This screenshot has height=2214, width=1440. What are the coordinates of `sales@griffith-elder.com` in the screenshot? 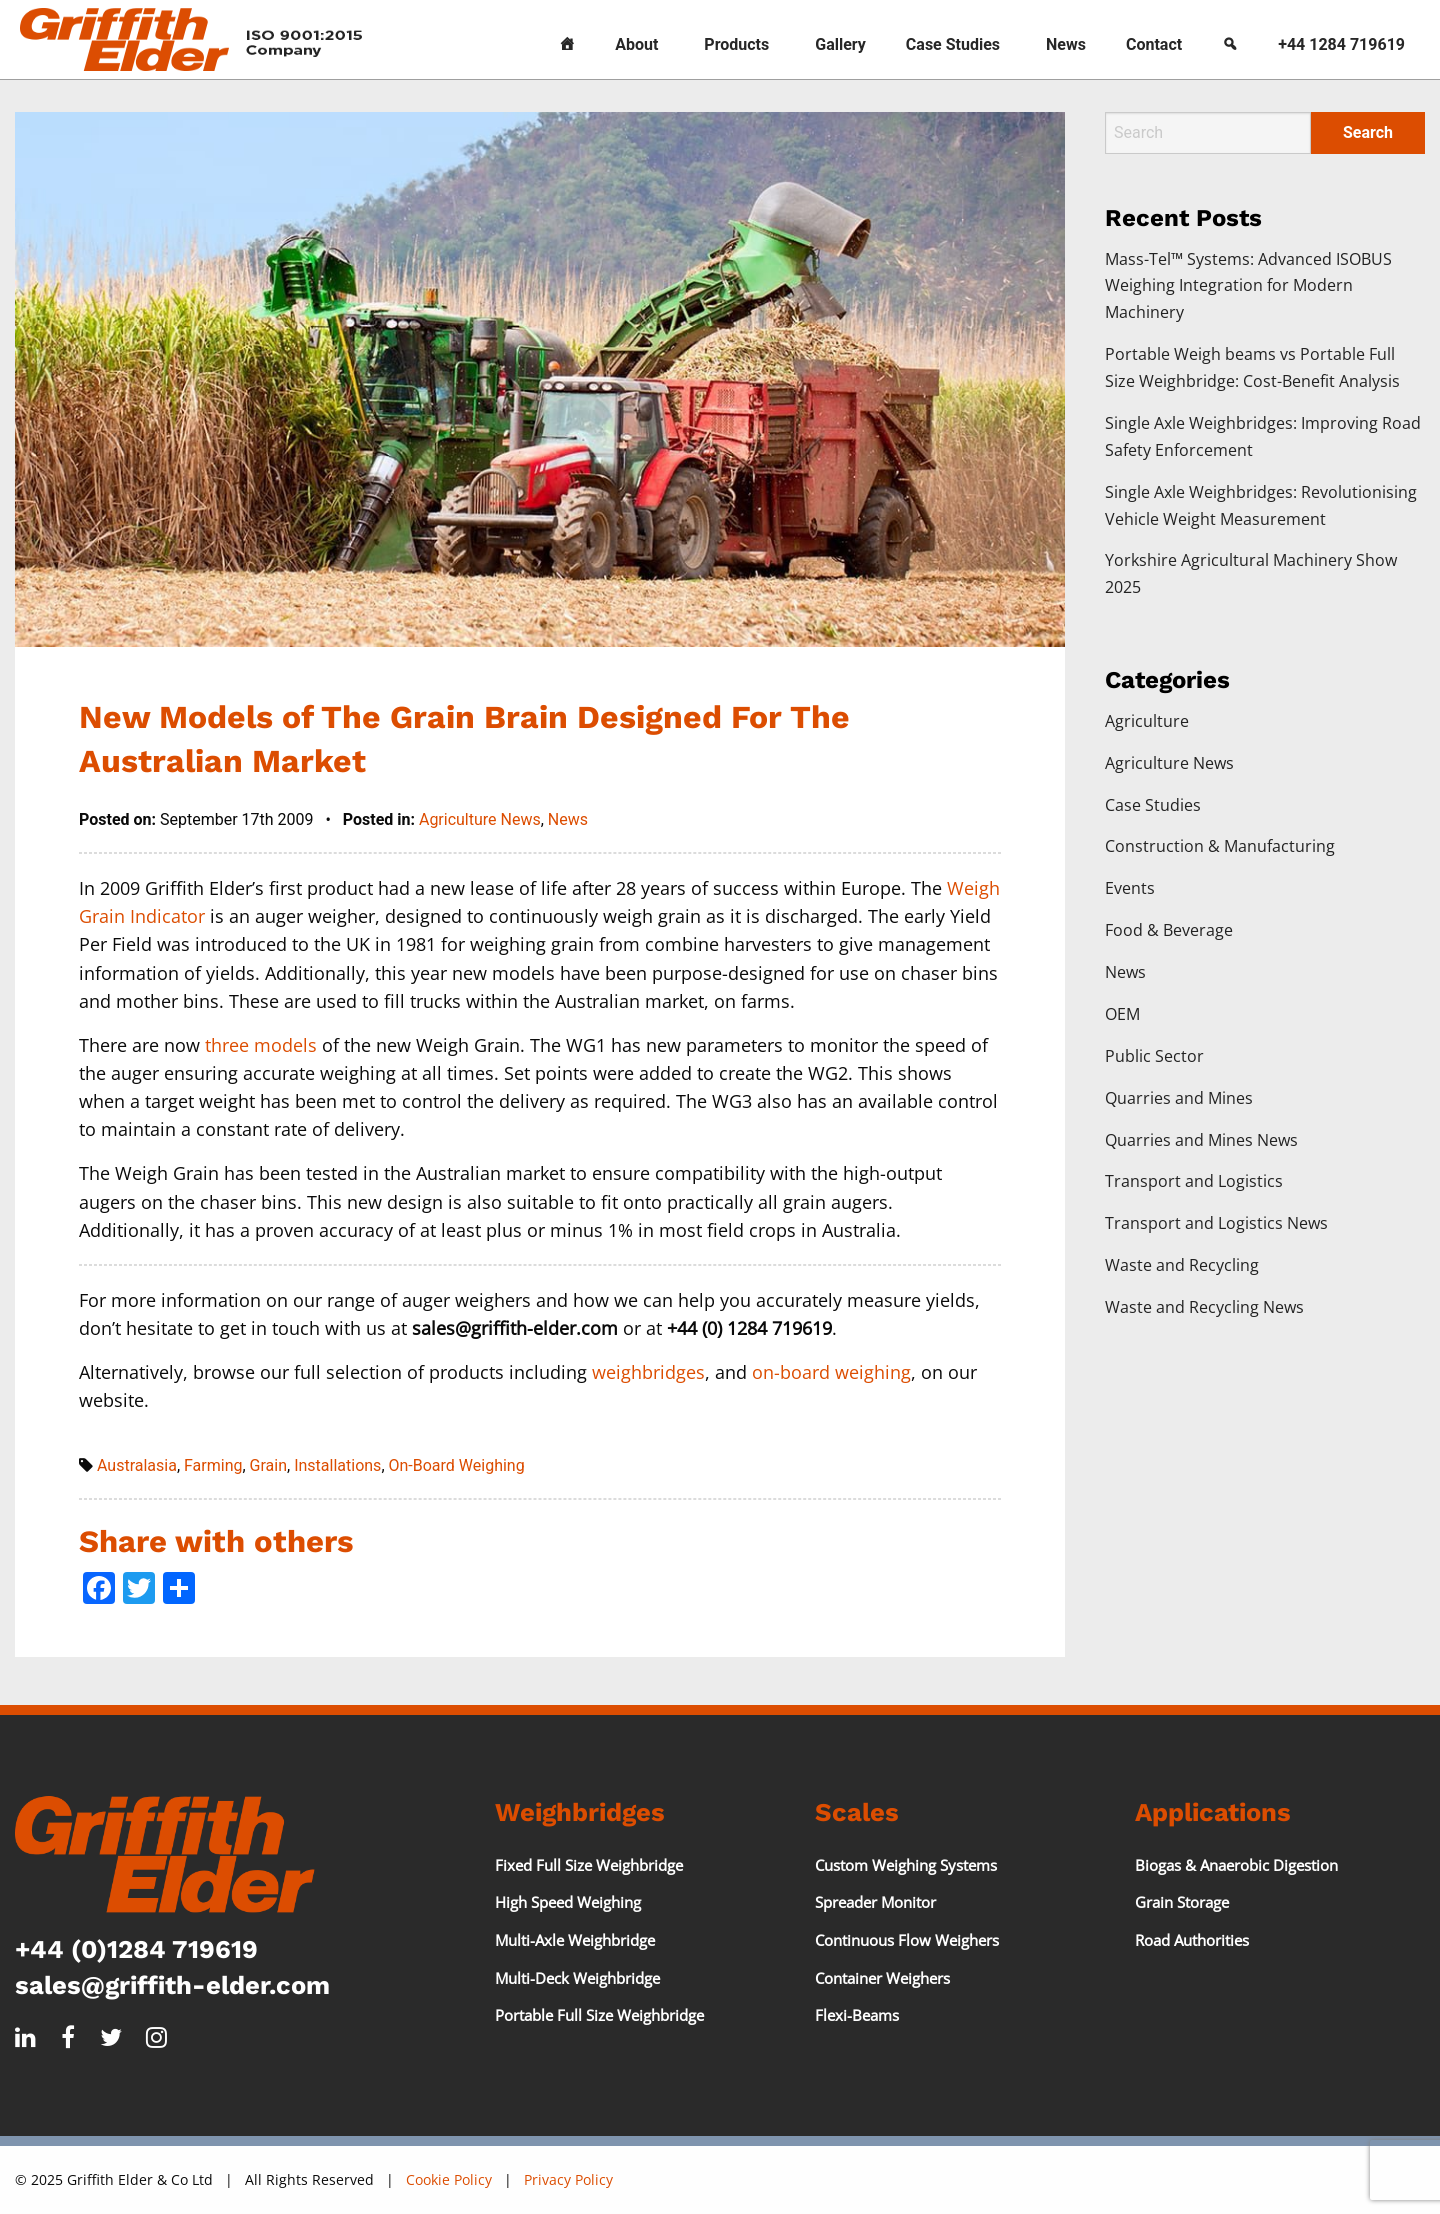 It's located at (172, 1985).